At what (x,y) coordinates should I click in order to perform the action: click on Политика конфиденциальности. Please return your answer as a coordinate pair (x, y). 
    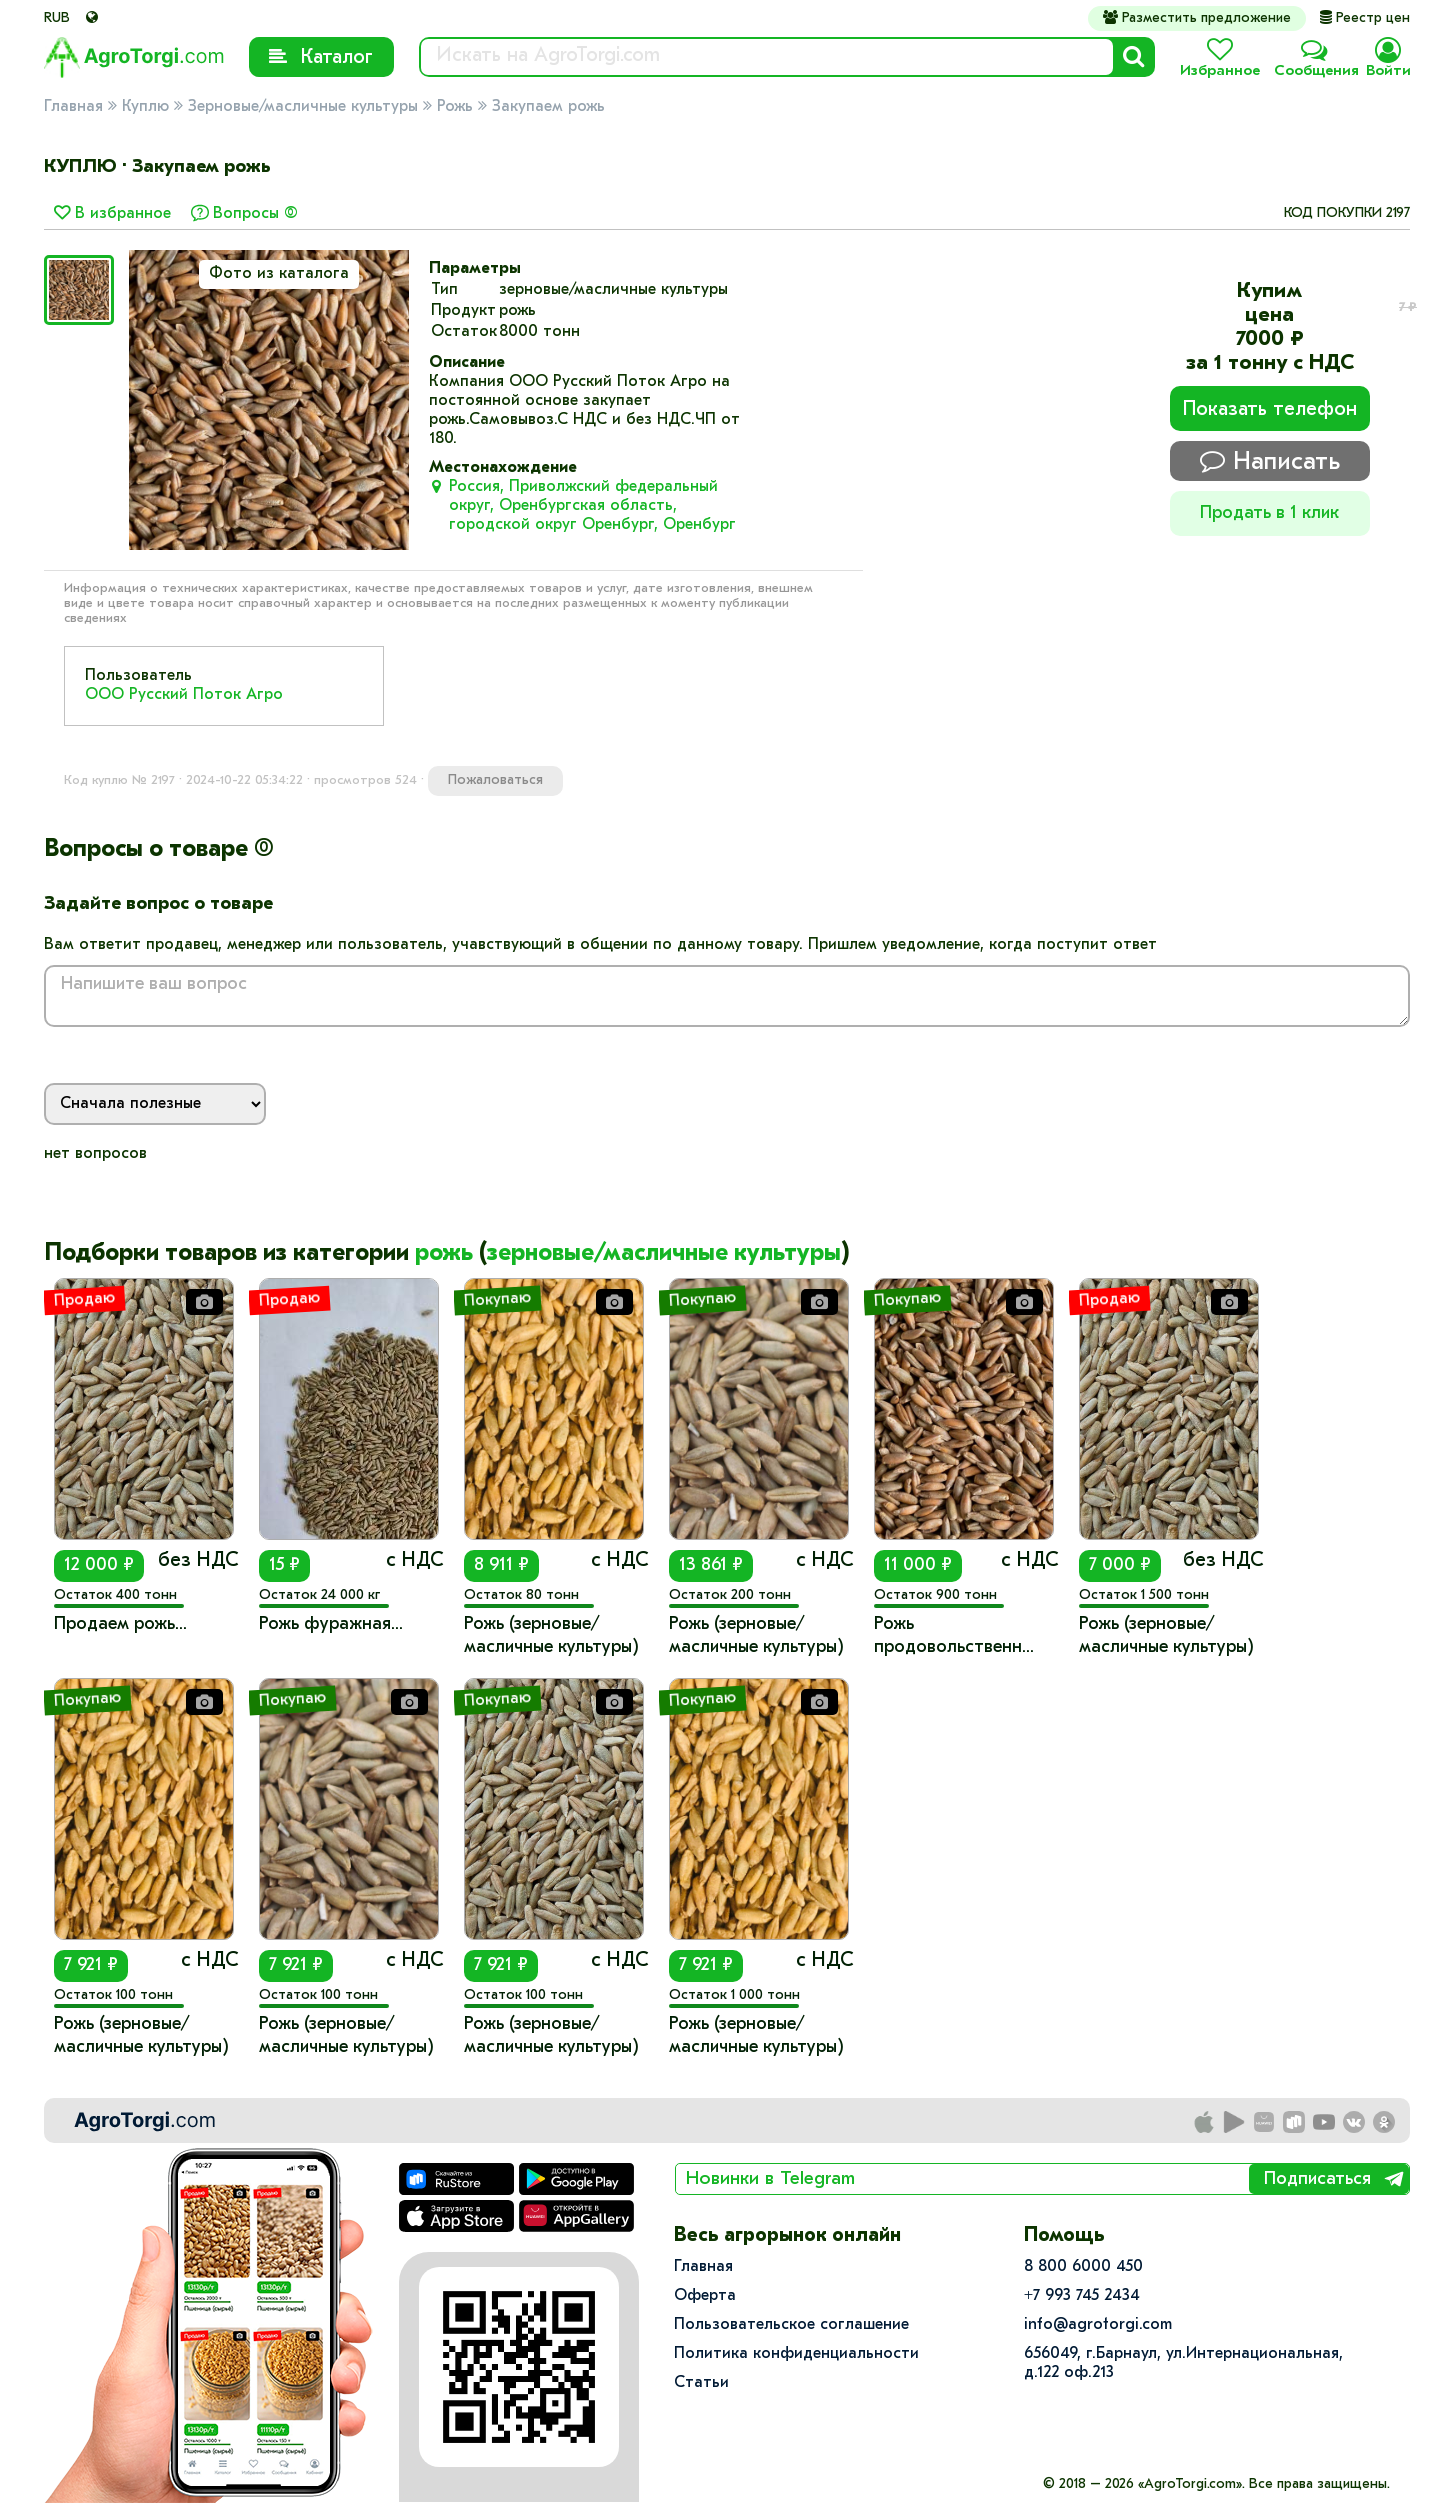
    Looking at the image, I should click on (796, 2354).